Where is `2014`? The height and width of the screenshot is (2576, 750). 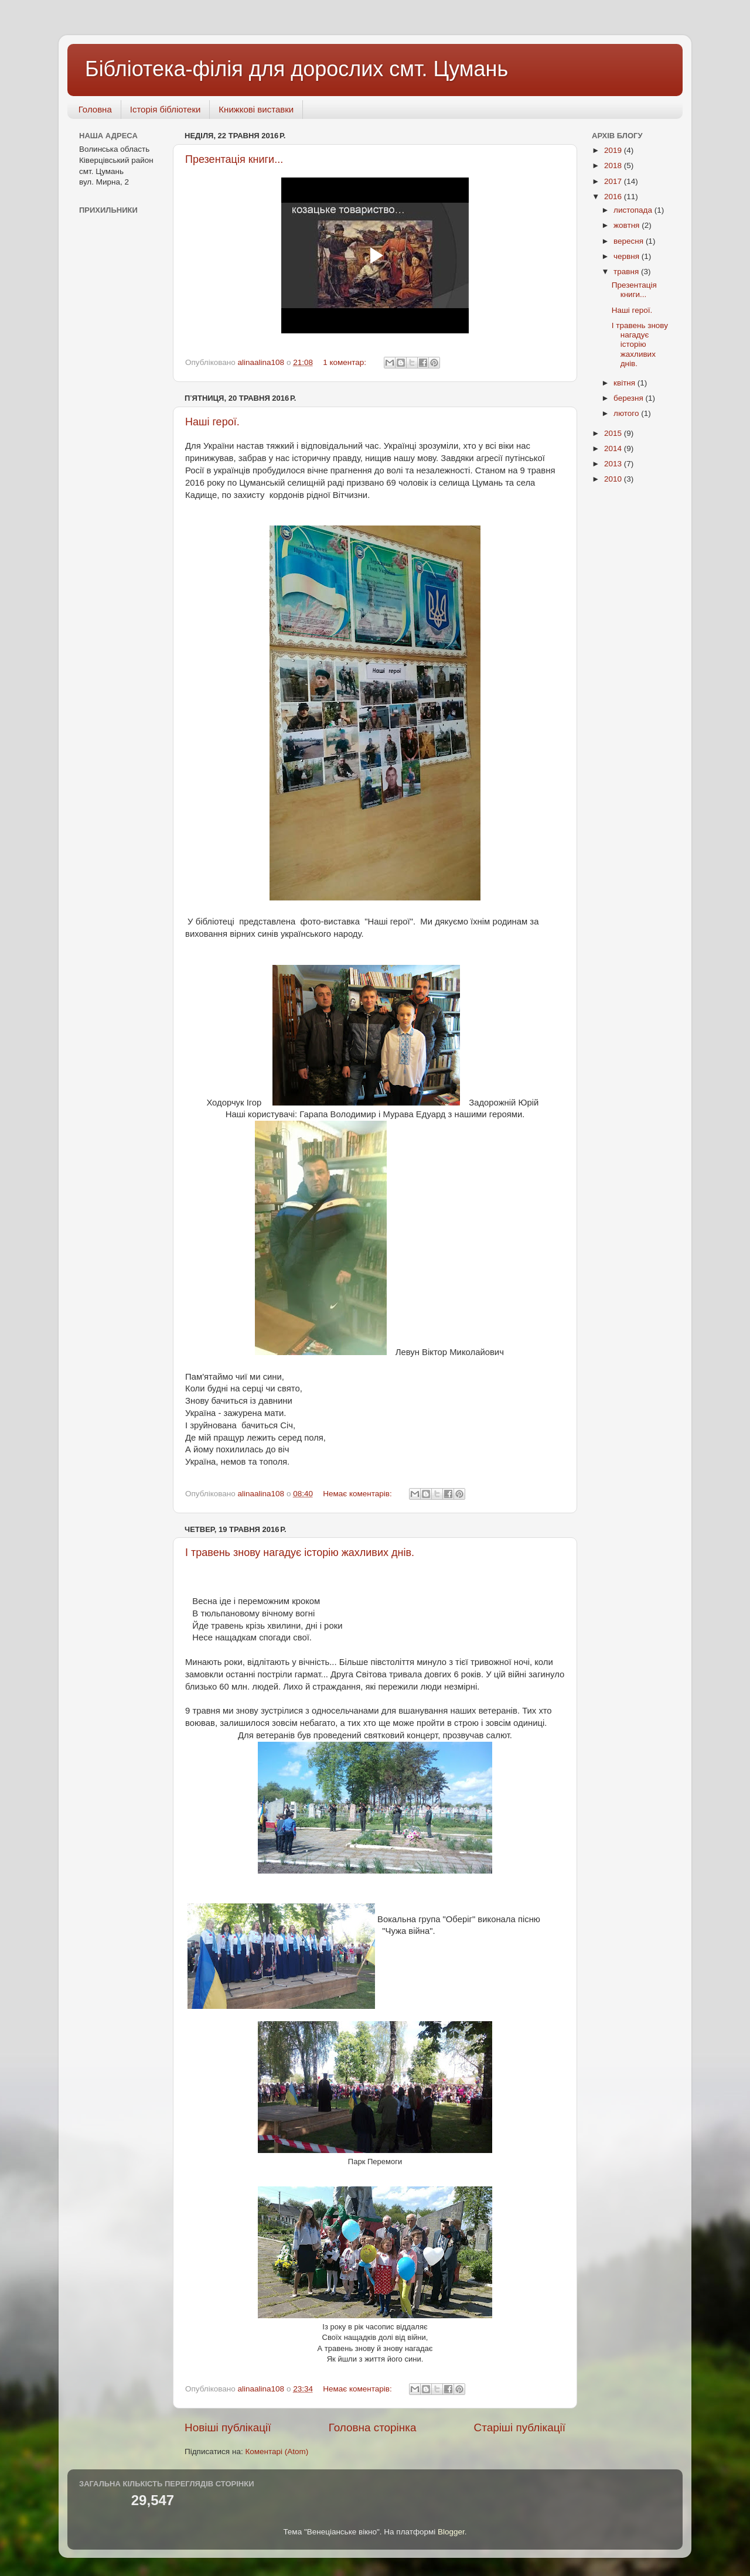 2014 is located at coordinates (614, 448).